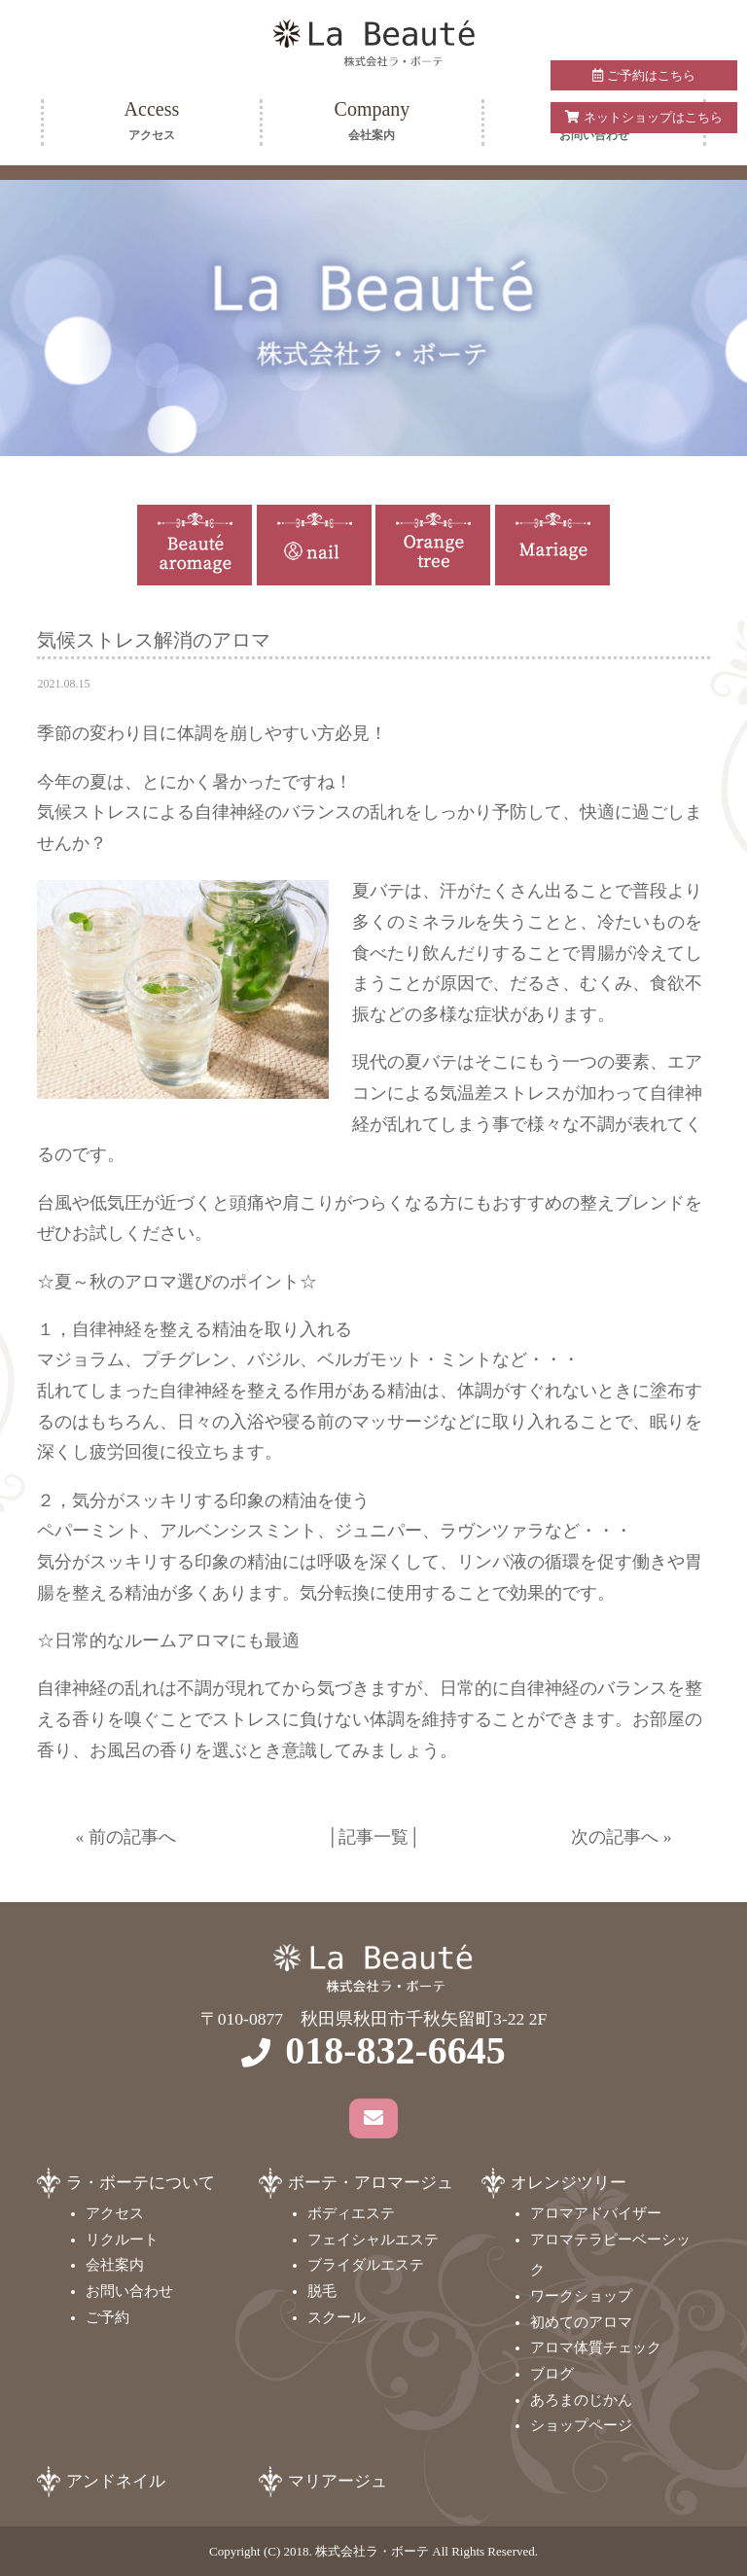 The width and height of the screenshot is (747, 2576). What do you see at coordinates (643, 117) in the screenshot?
I see `ネットショップはこちら` at bounding box center [643, 117].